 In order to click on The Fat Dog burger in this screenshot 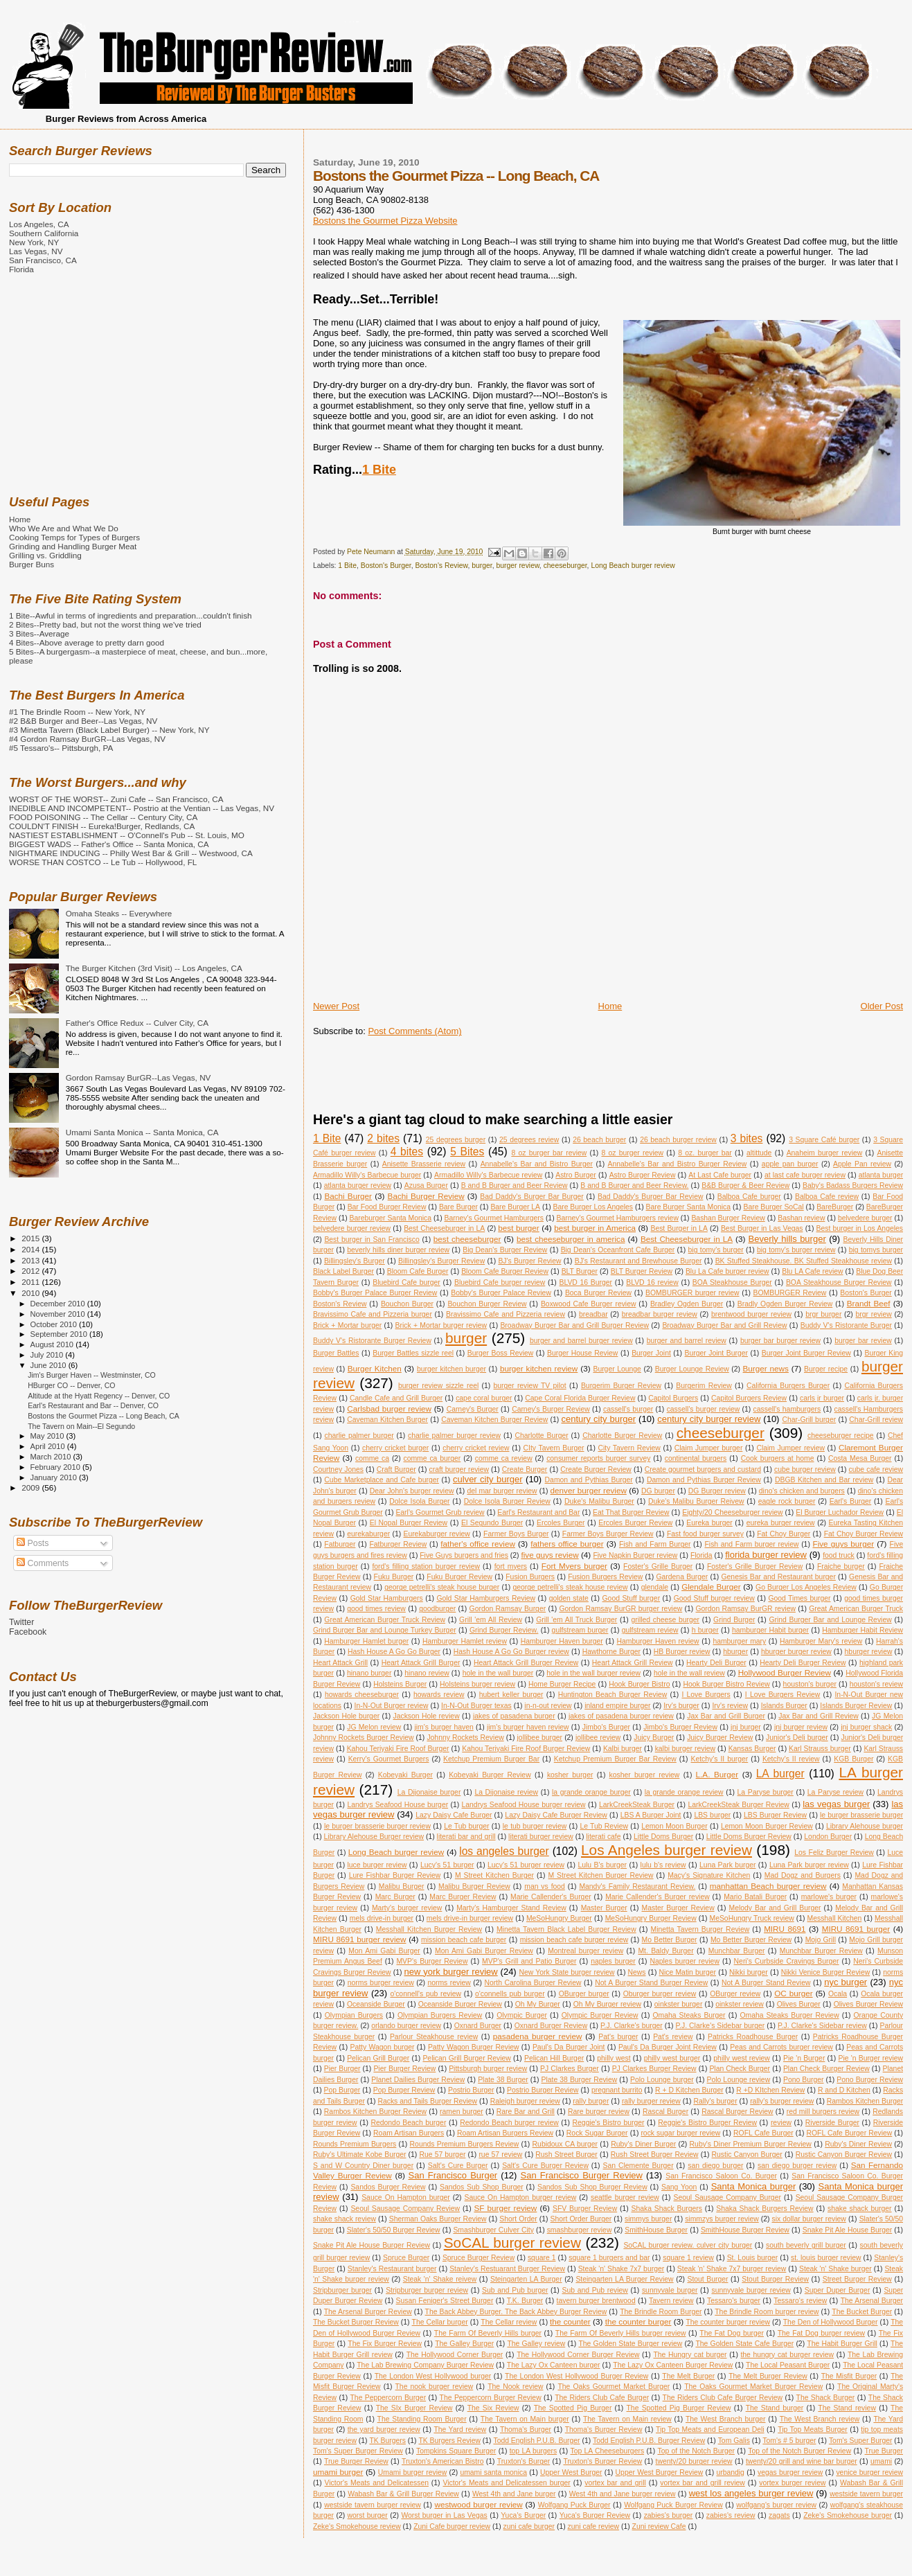, I will do `click(731, 2333)`.